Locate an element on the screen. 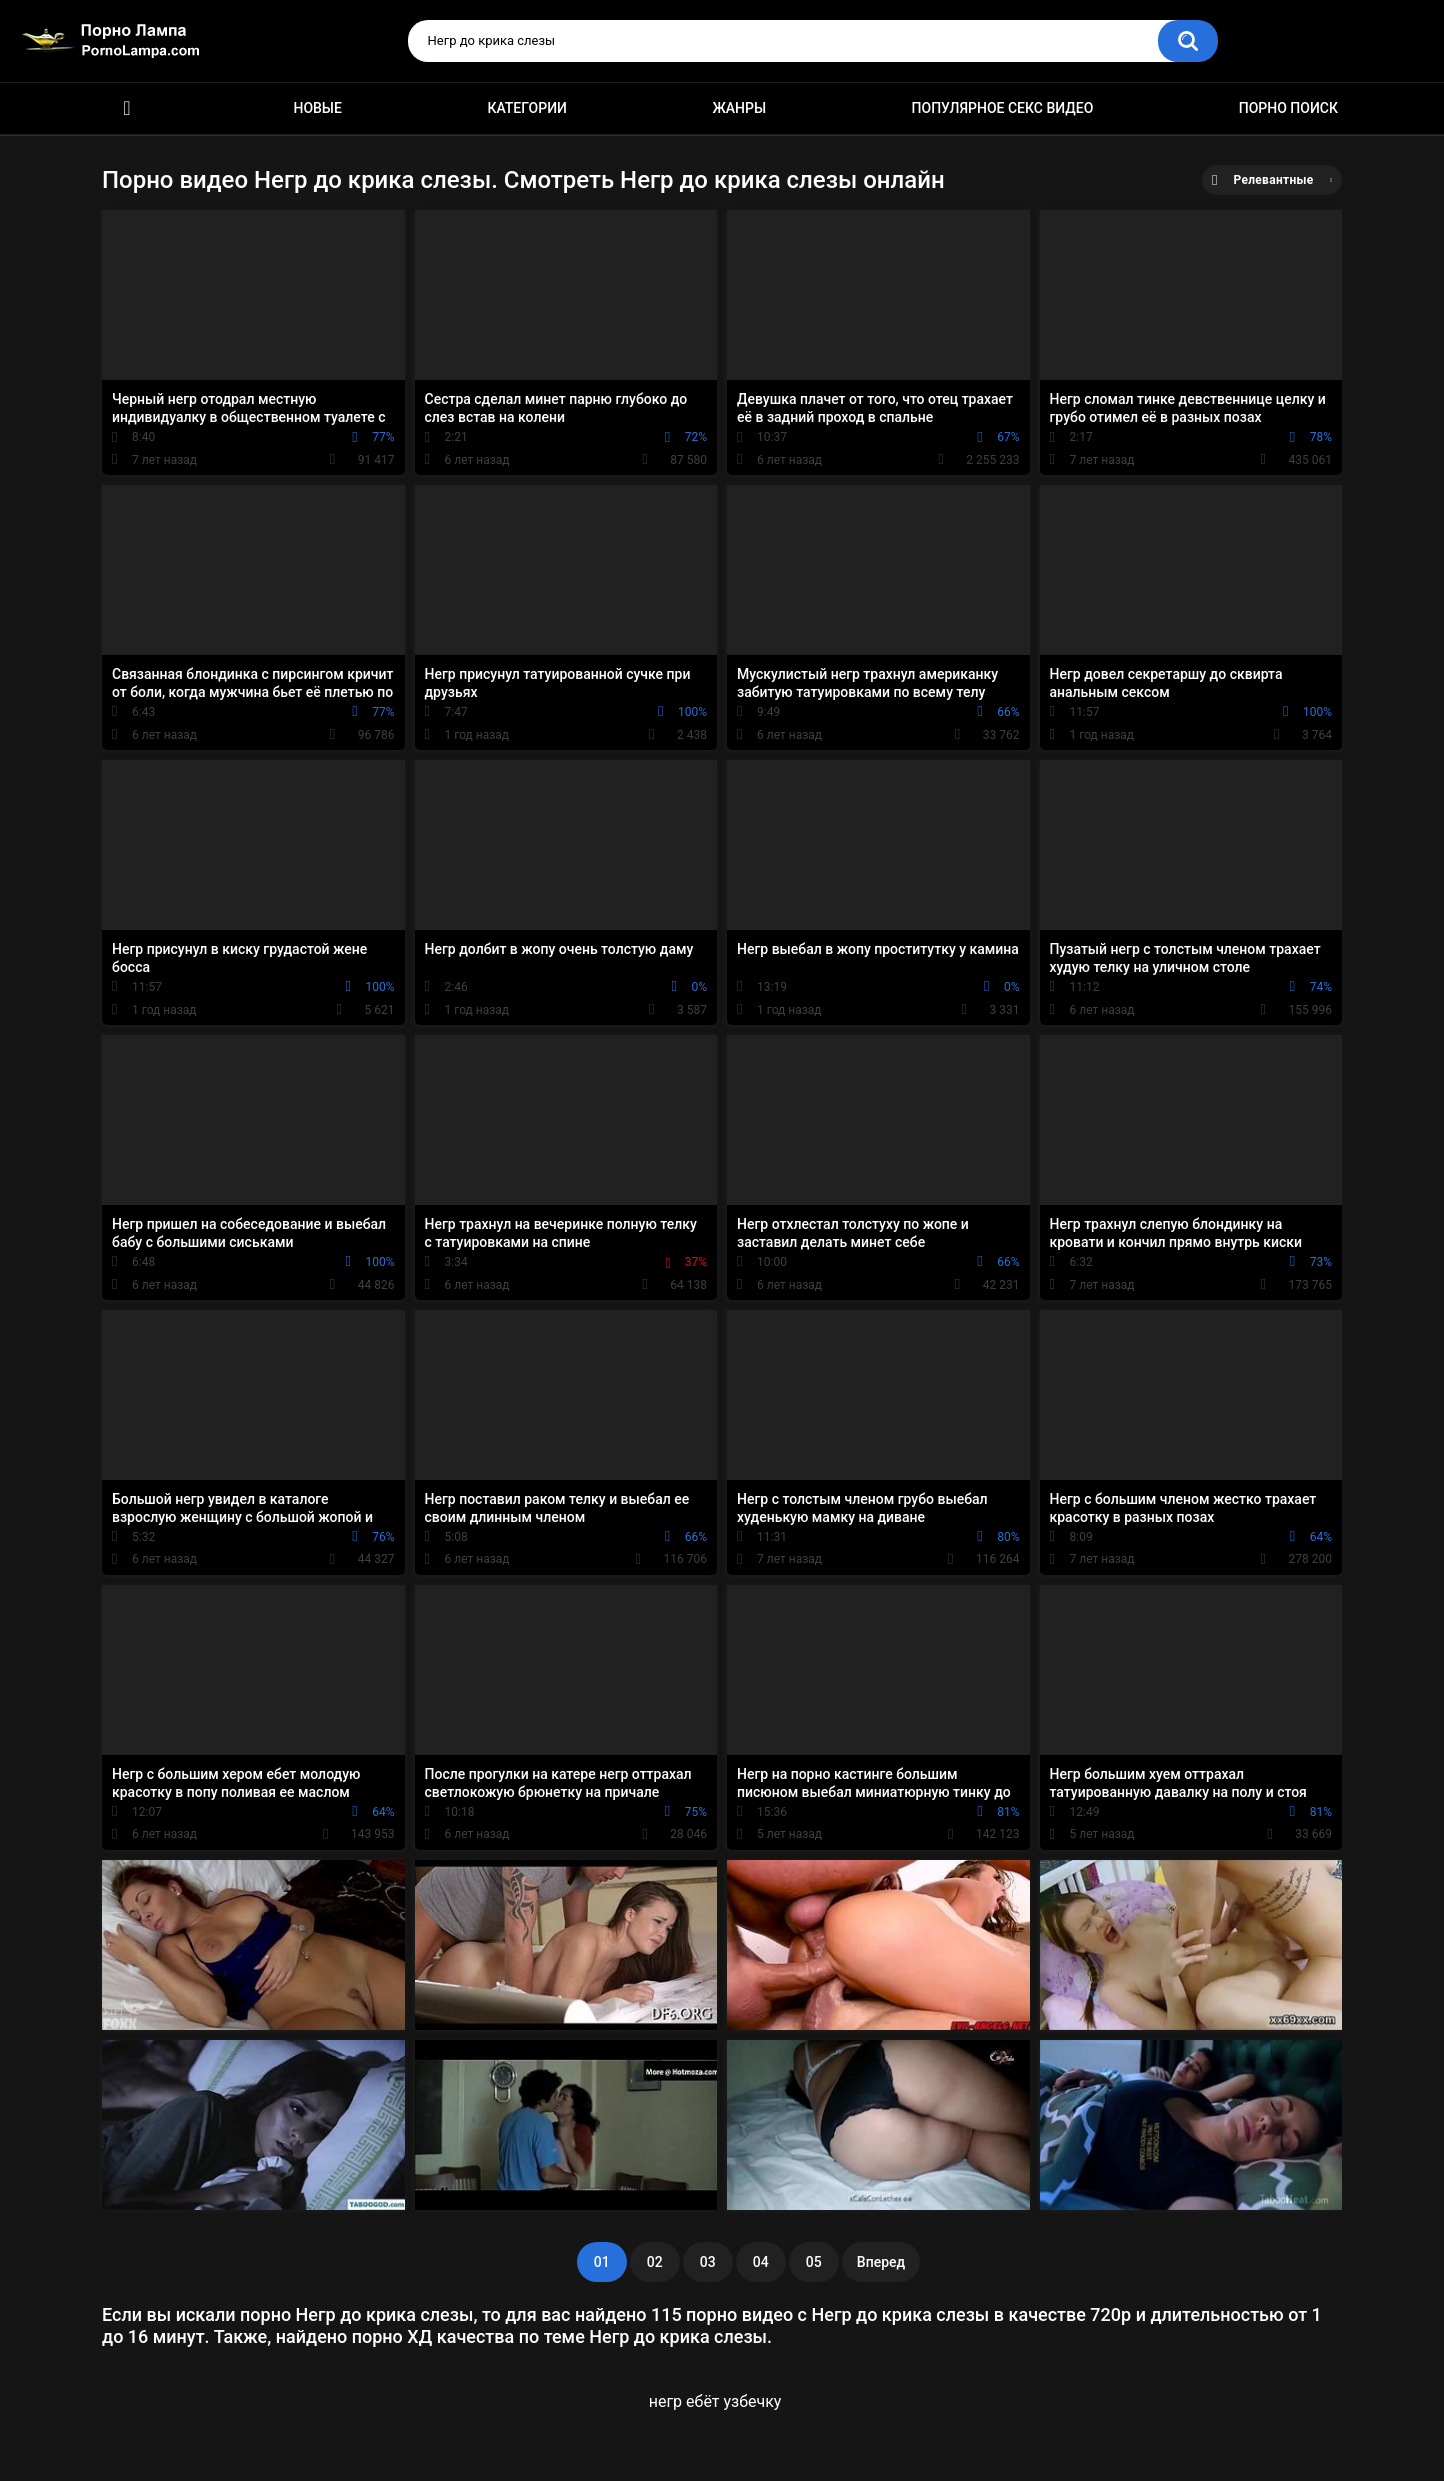  Популярное секс видео is located at coordinates (1003, 108).